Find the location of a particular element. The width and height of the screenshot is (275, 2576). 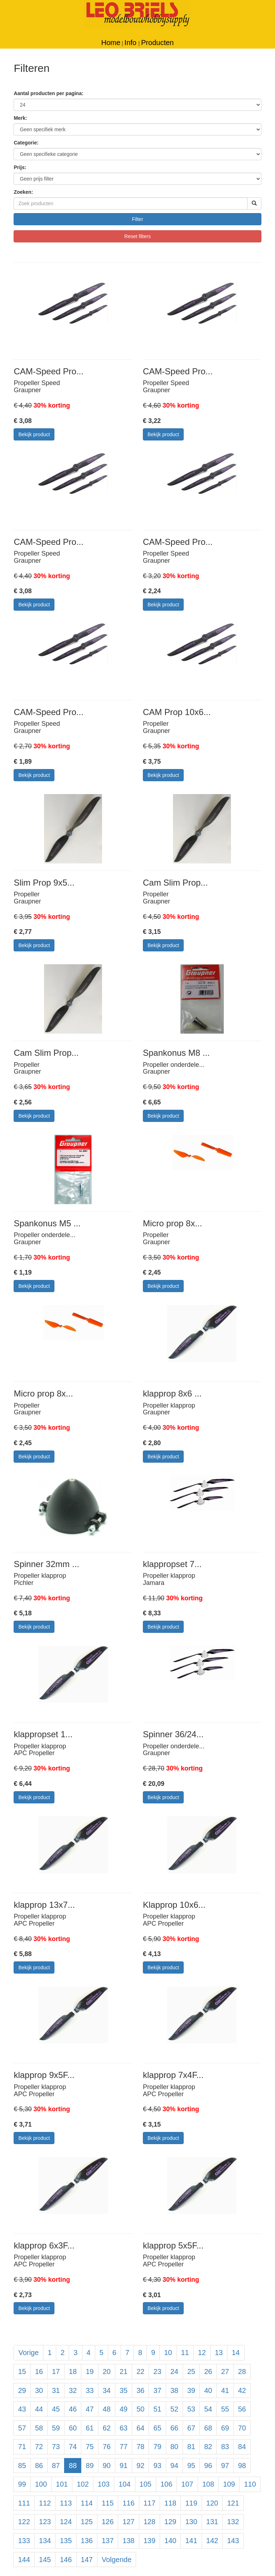

30 is located at coordinates (39, 2390).